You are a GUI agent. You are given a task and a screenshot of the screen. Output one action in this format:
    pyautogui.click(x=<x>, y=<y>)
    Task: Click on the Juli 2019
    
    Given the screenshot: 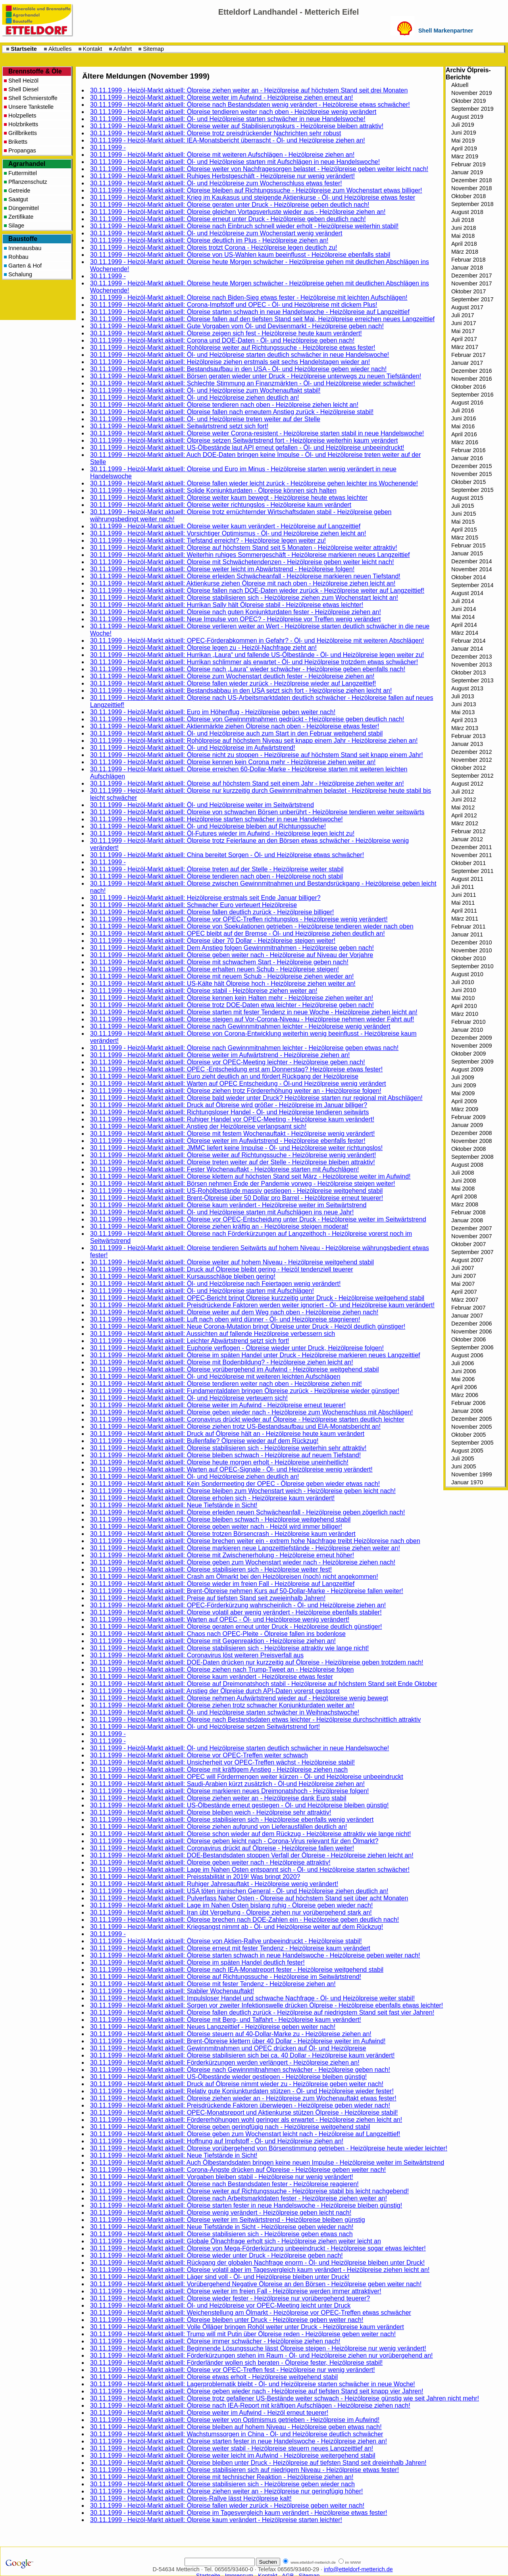 What is the action you would take?
    pyautogui.click(x=462, y=124)
    